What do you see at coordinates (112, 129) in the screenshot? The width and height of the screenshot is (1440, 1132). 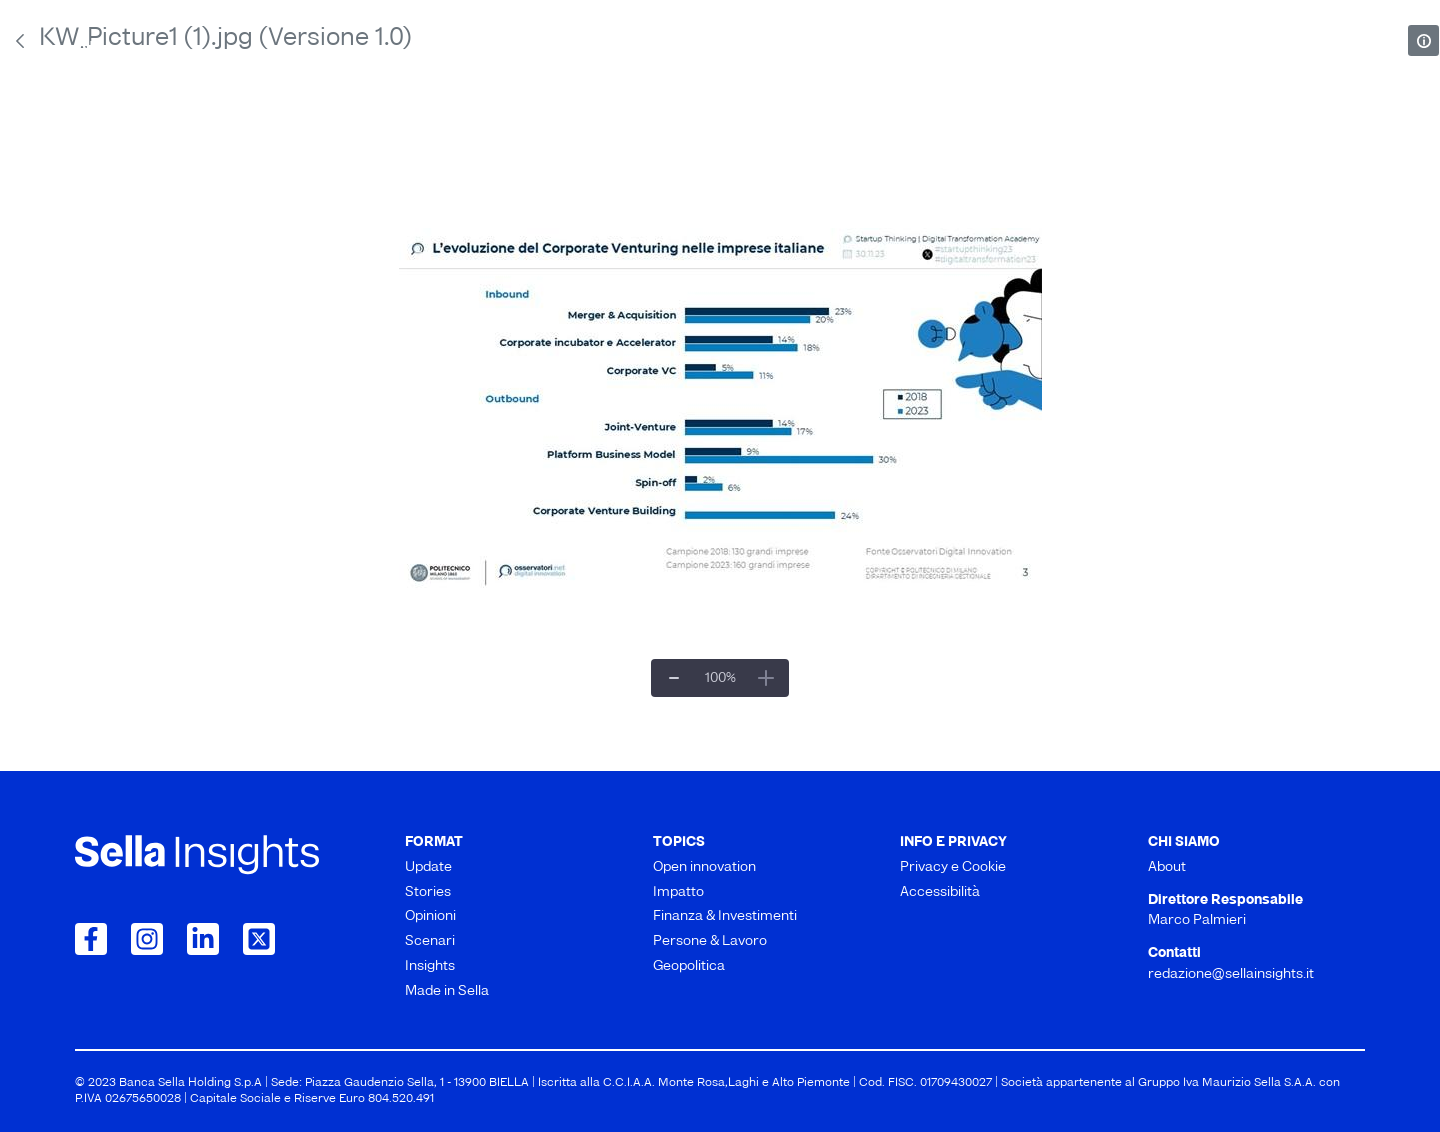 I see `Update [menuitem]` at bounding box center [112, 129].